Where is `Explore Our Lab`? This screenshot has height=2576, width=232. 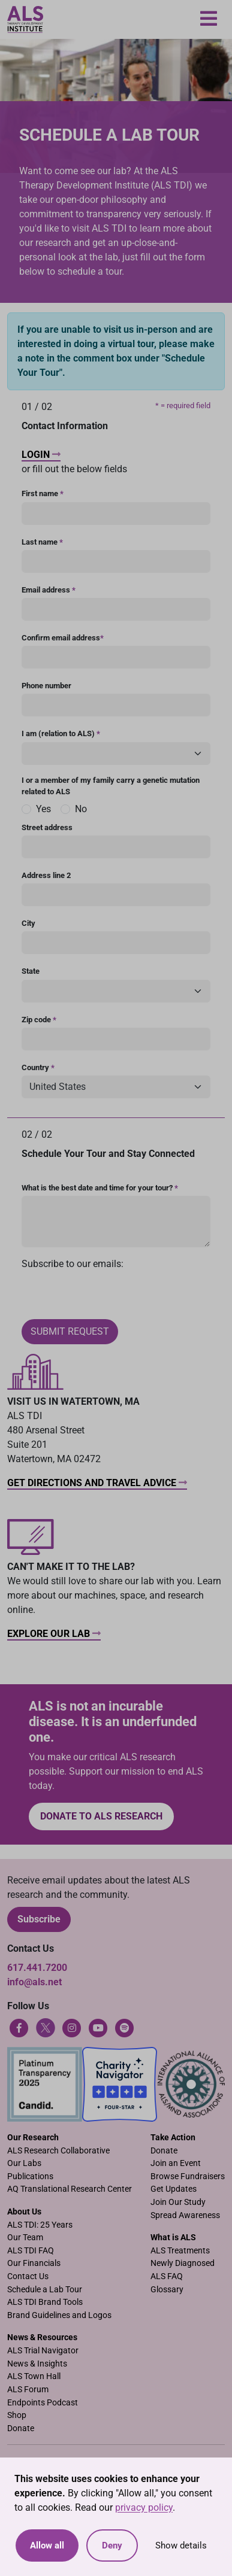
Explore Our Lab is located at coordinates (54, 1633).